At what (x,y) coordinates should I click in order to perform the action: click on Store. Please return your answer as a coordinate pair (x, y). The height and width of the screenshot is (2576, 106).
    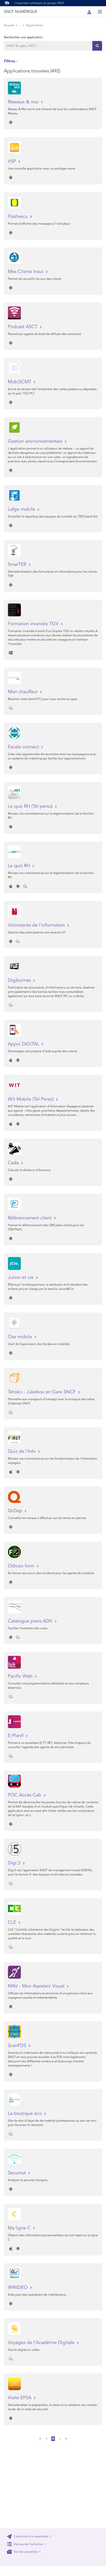
    Looking at the image, I should click on (22, 25).